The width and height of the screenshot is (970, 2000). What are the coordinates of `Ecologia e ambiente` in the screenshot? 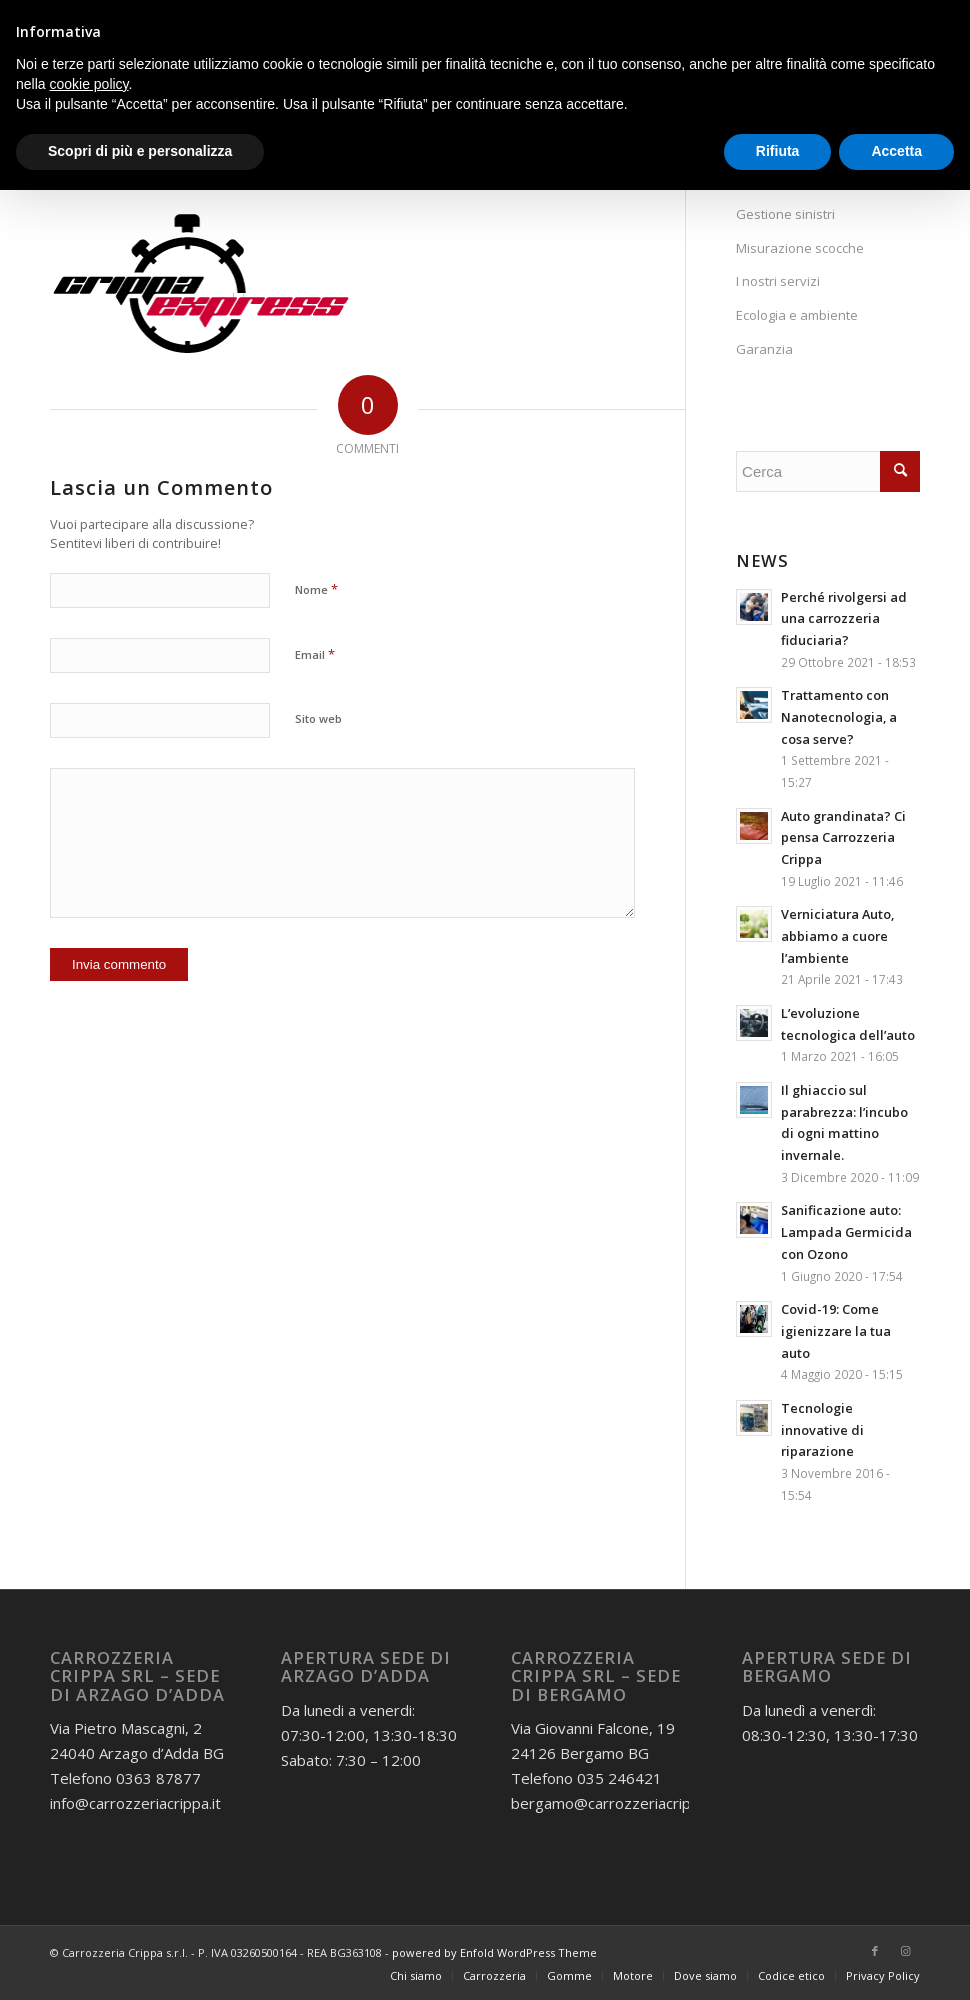 It's located at (797, 315).